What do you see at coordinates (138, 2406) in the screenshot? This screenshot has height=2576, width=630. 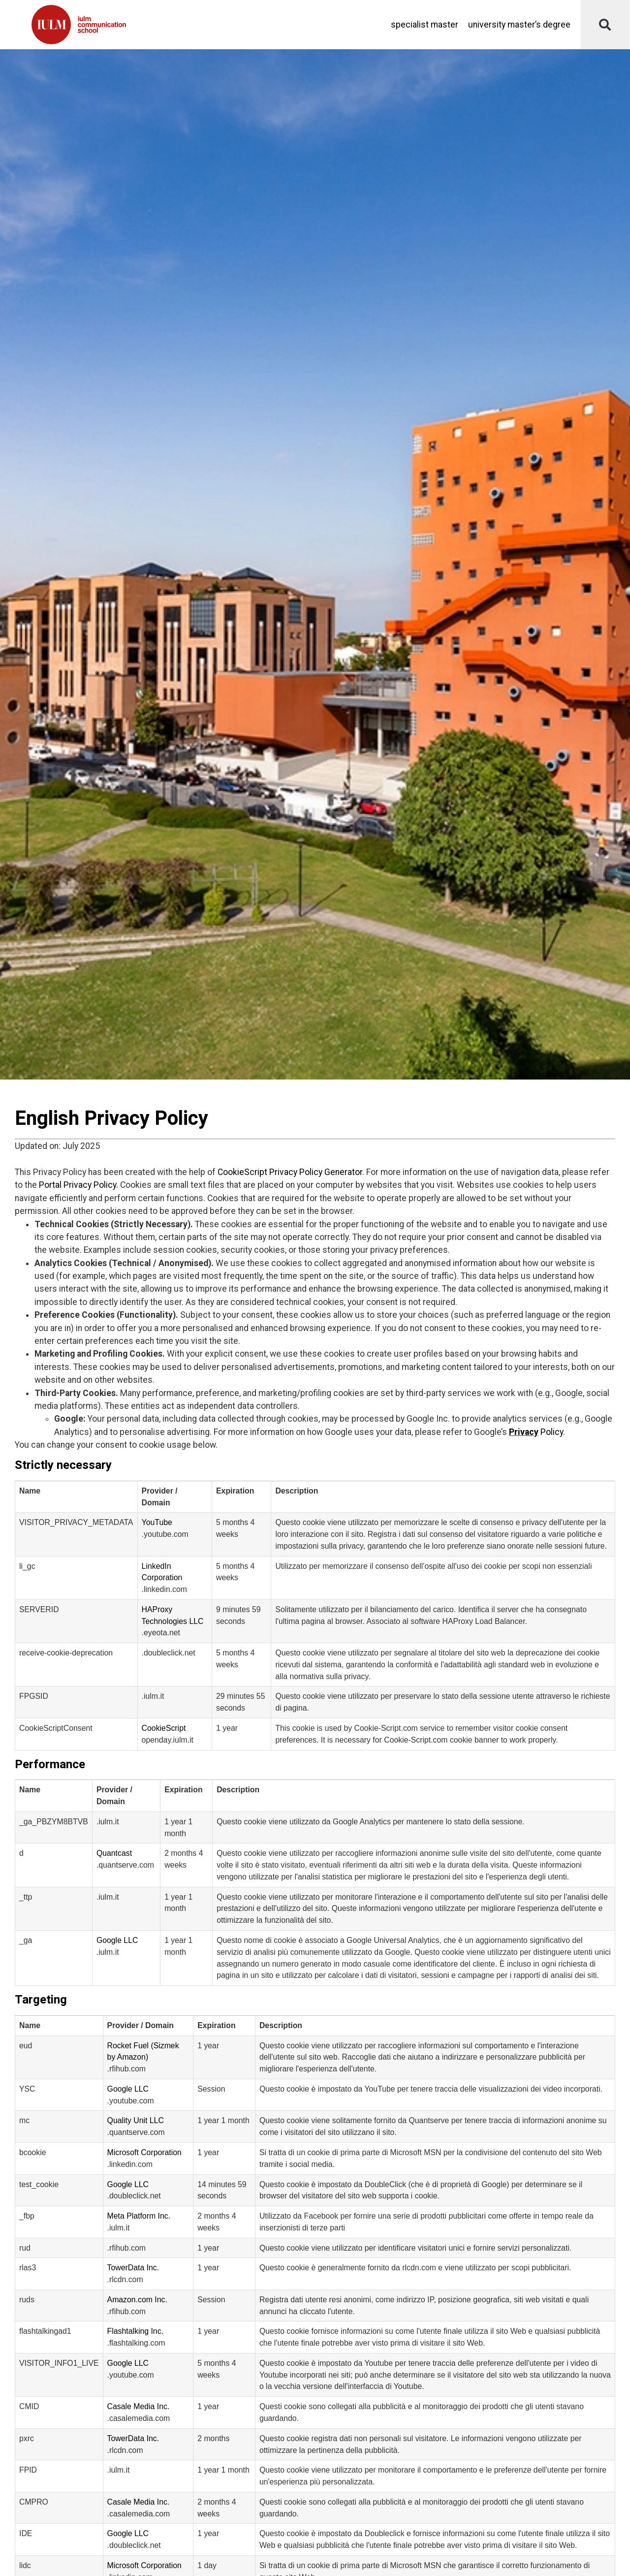 I see `Casale Media Inc.` at bounding box center [138, 2406].